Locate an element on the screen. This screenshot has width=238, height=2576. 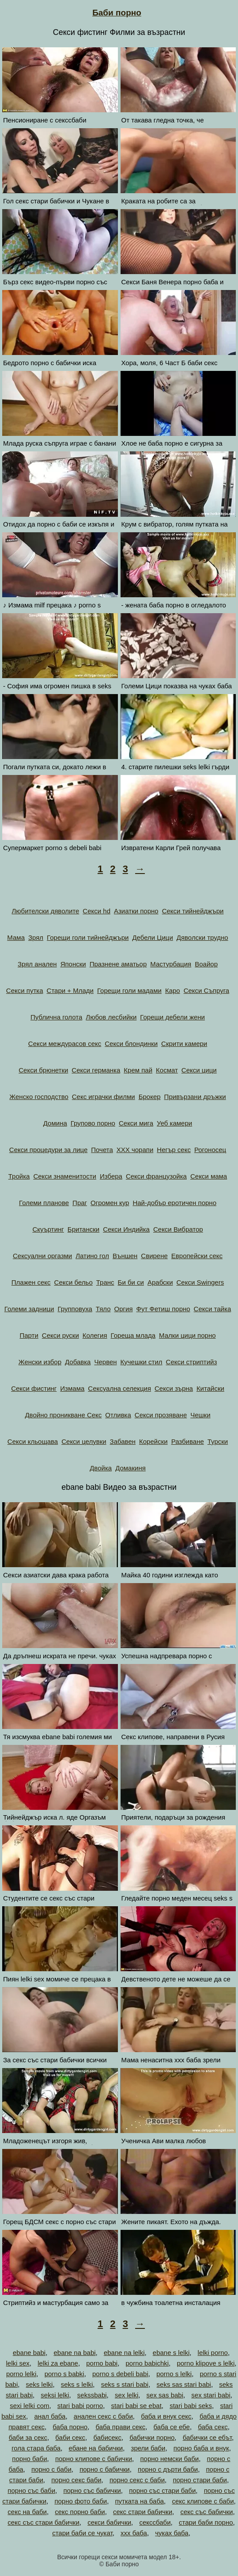
sexi lelki com is located at coordinates (29, 2405).